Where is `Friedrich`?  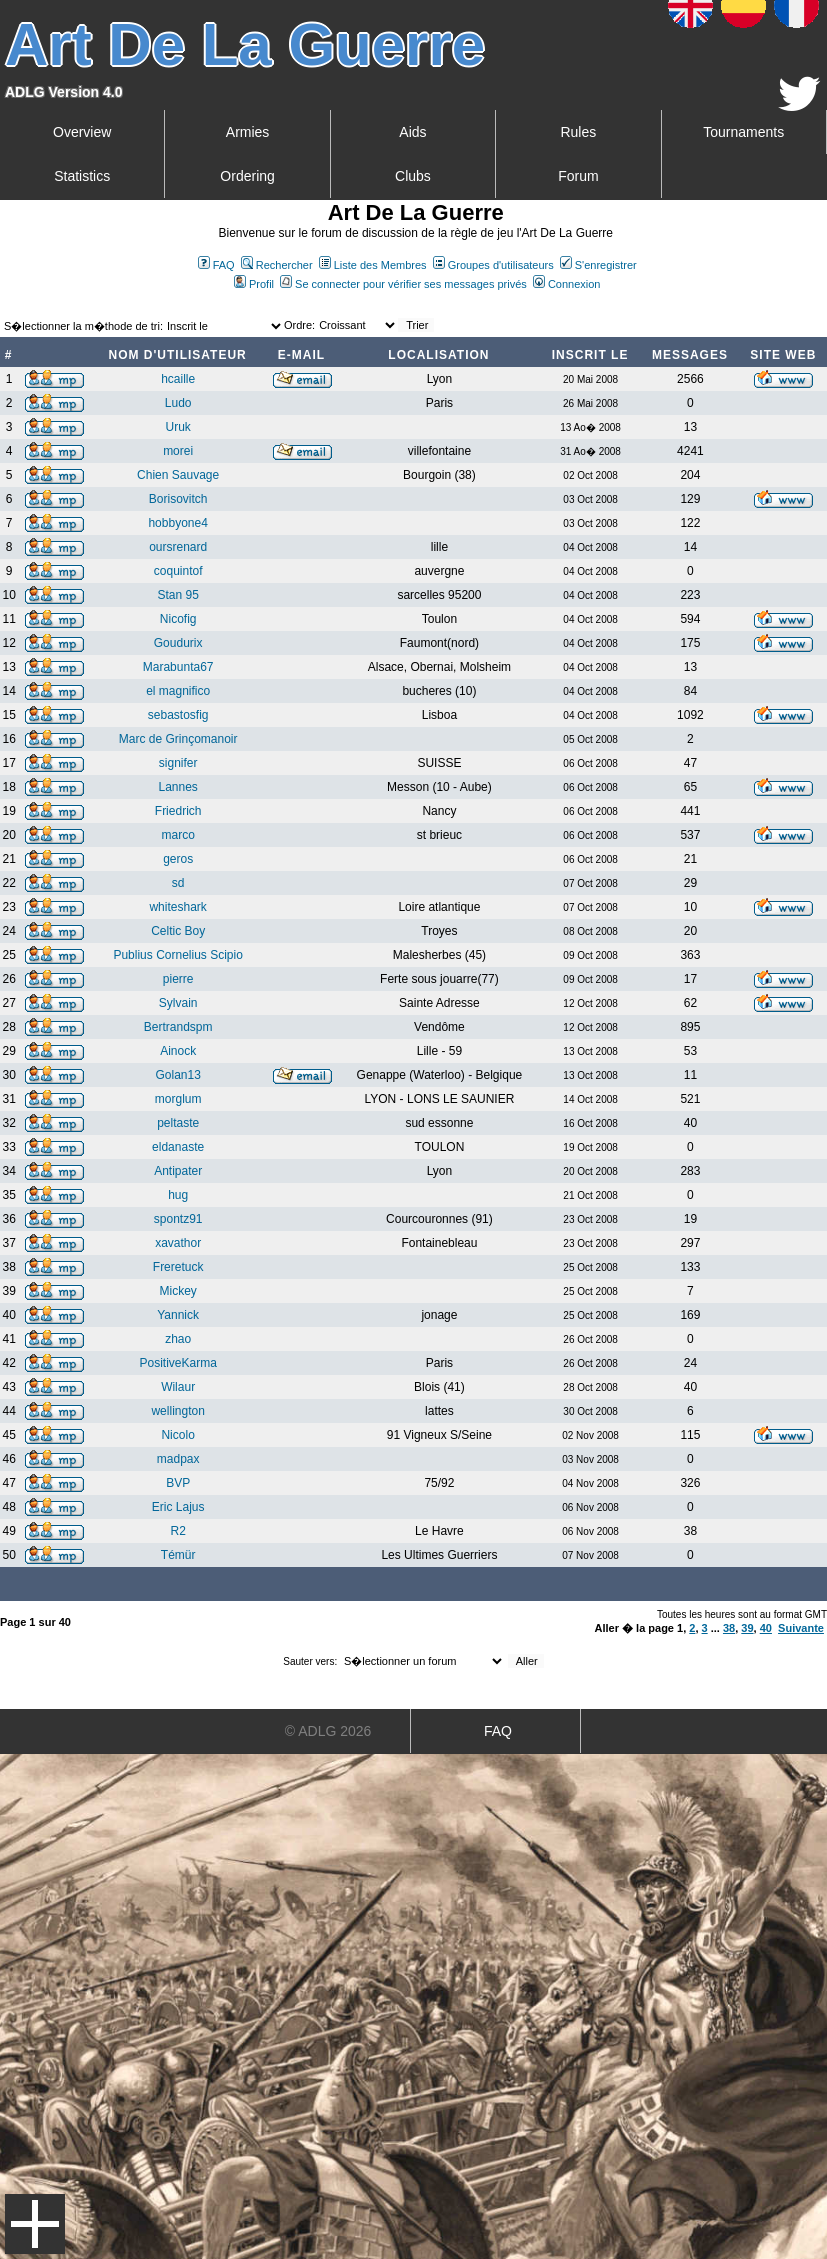 Friedrich is located at coordinates (178, 811).